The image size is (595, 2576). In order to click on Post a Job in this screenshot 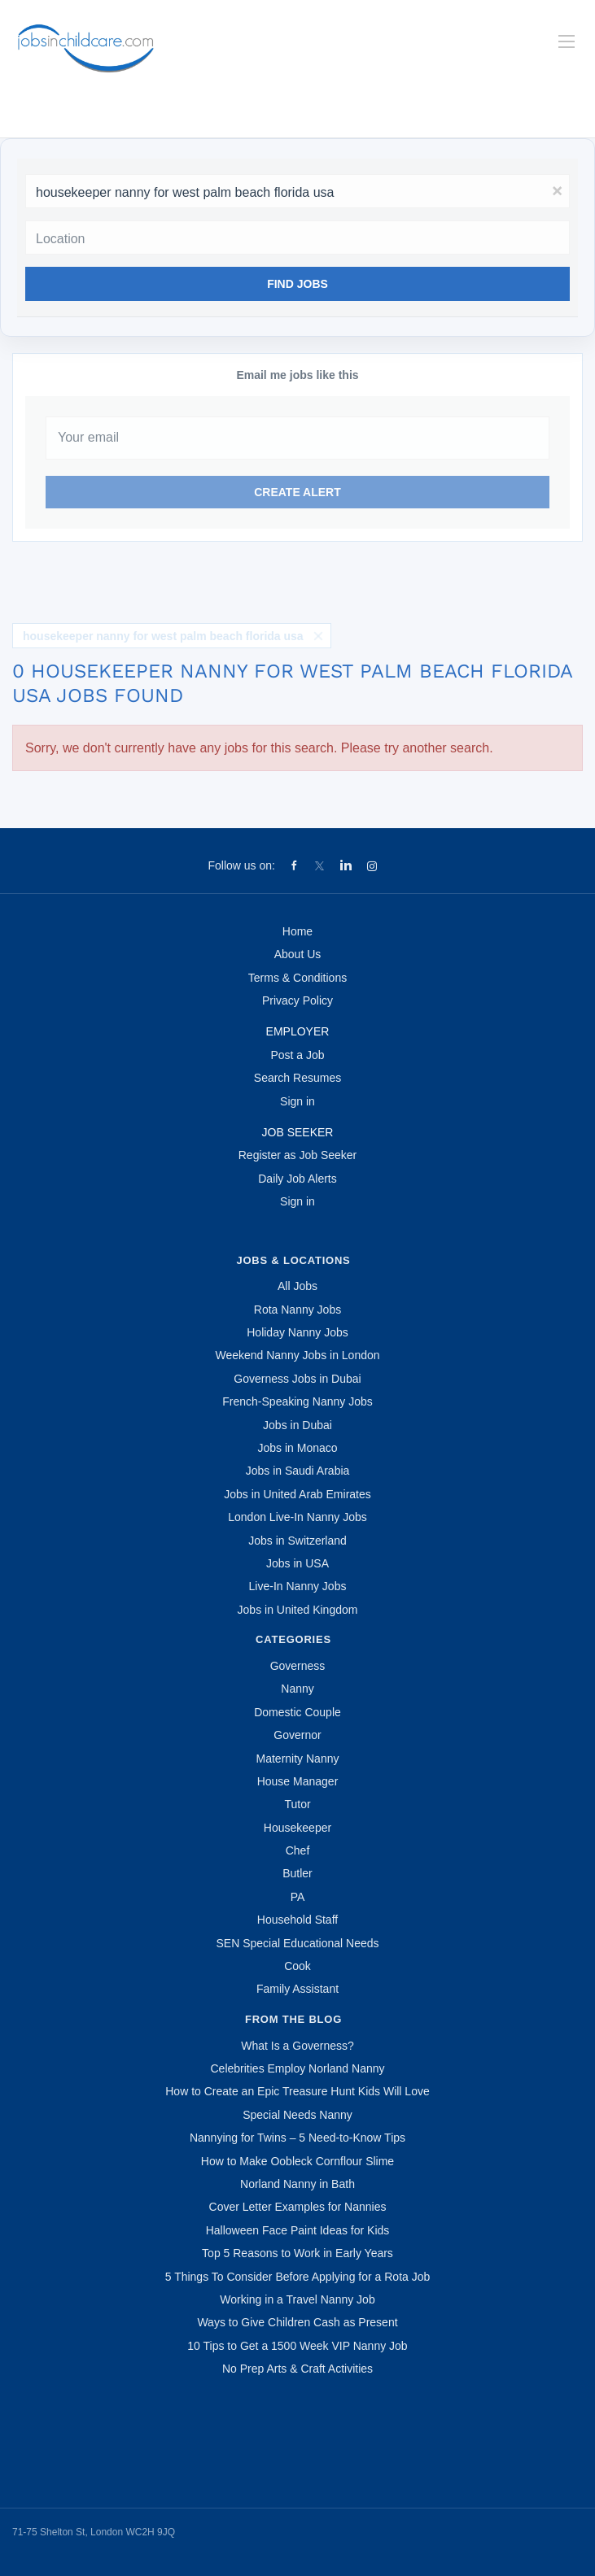, I will do `click(297, 1054)`.